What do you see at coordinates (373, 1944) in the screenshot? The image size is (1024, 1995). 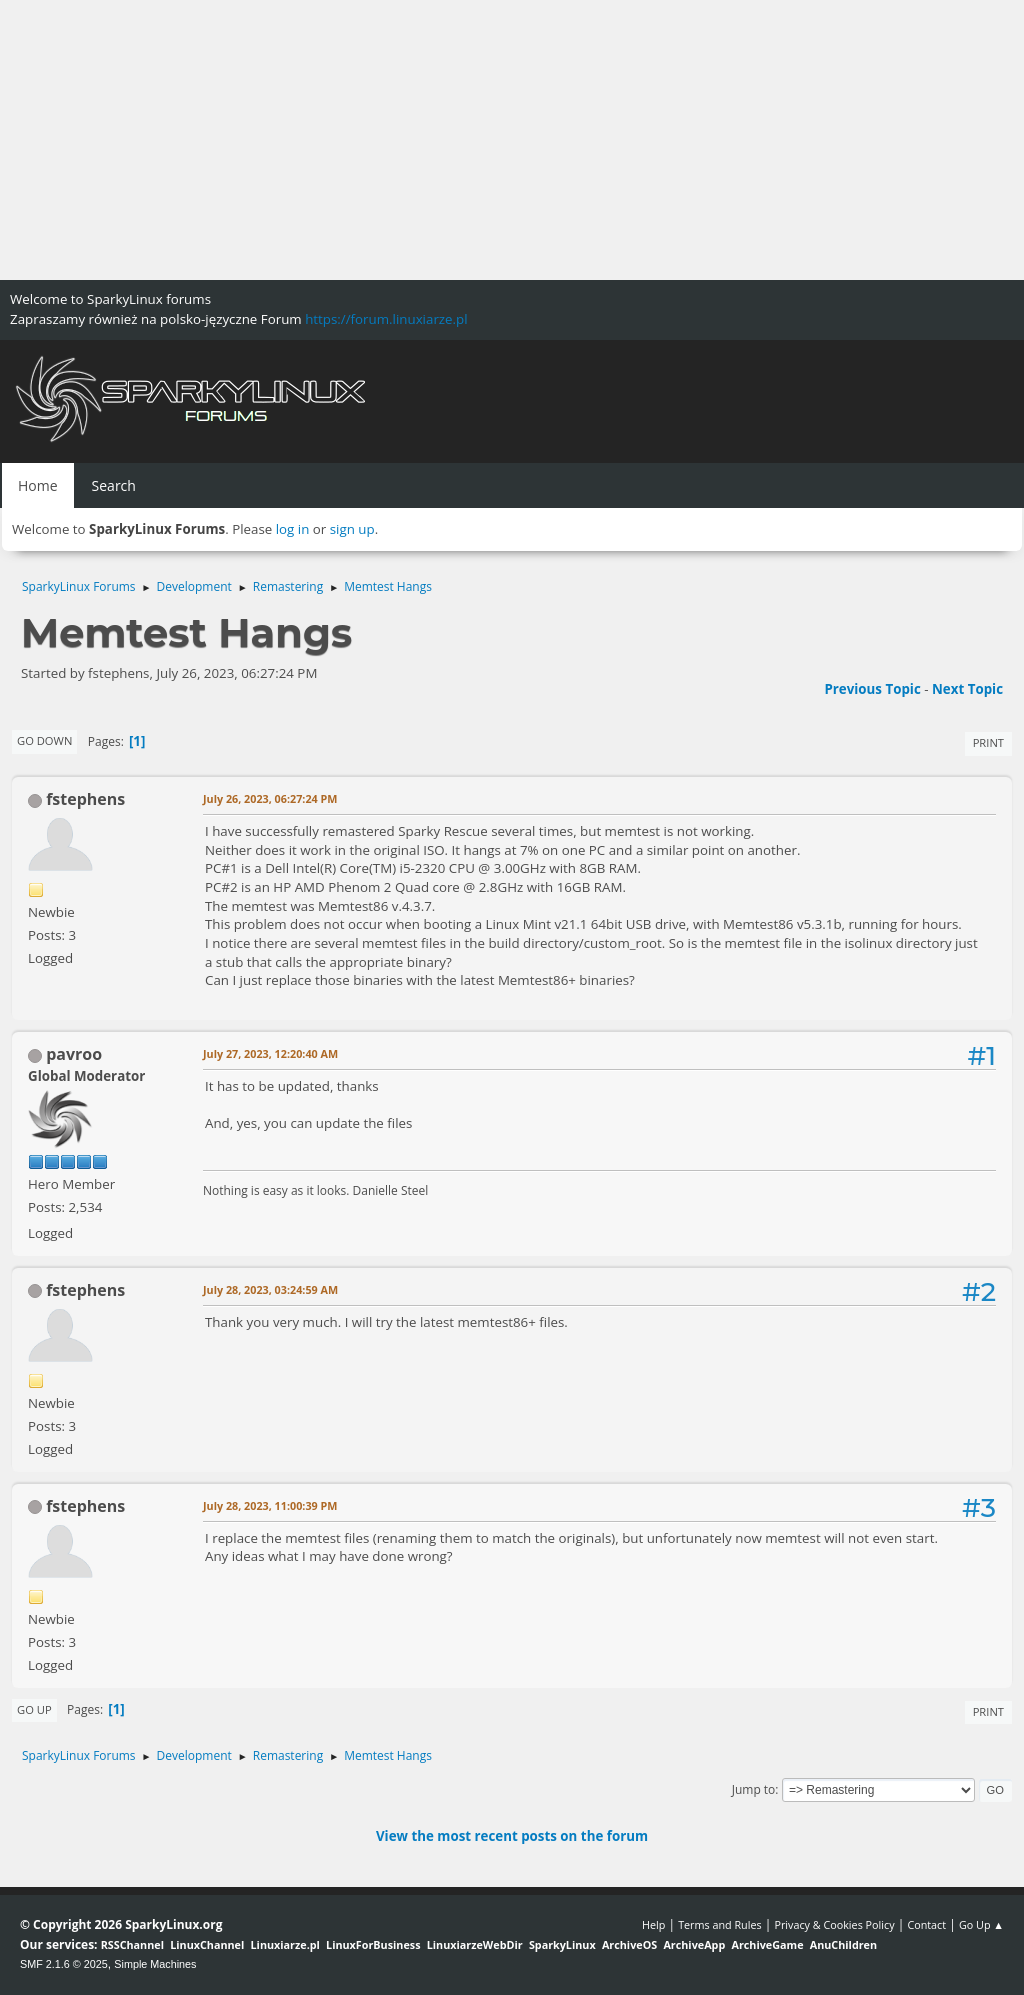 I see `LinuxForBusiness` at bounding box center [373, 1944].